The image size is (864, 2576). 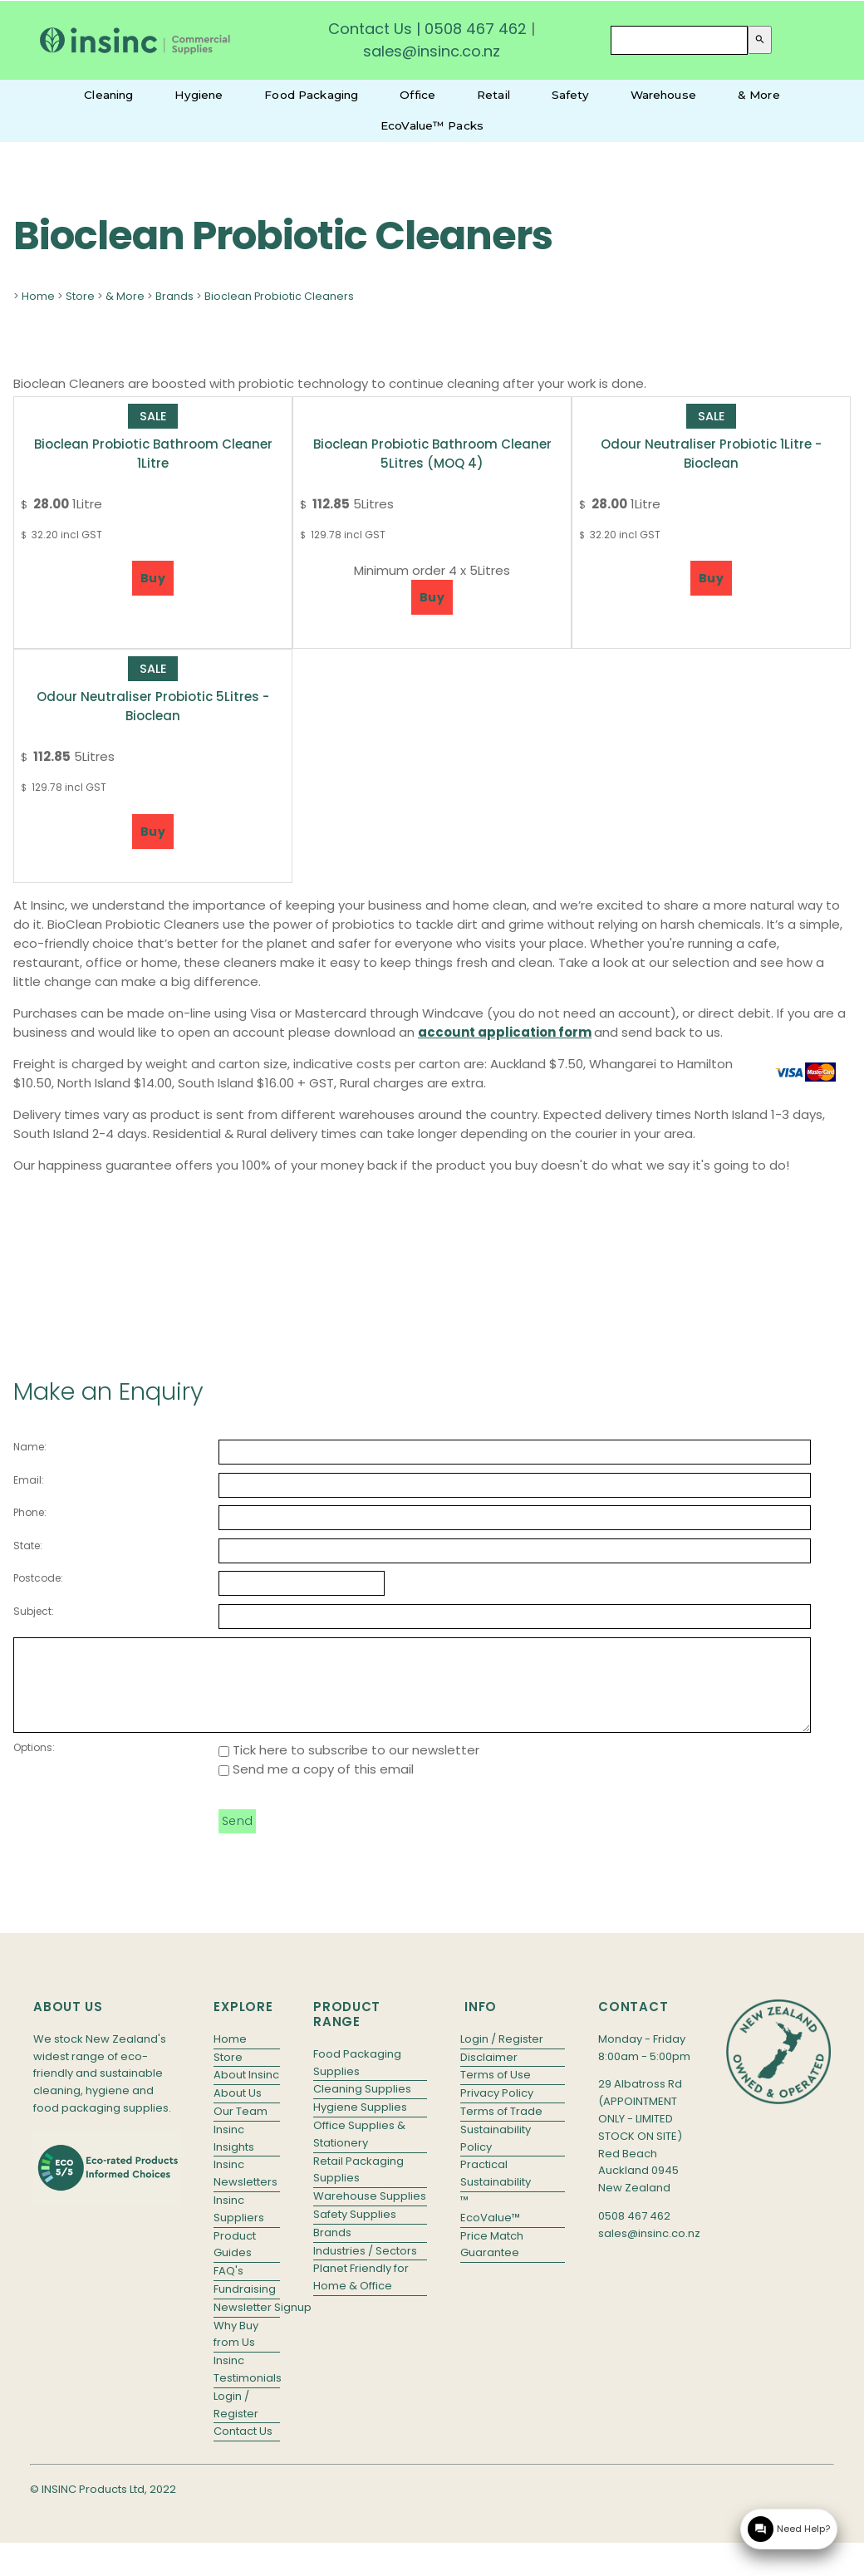 I want to click on Contact Us, so click(x=370, y=28).